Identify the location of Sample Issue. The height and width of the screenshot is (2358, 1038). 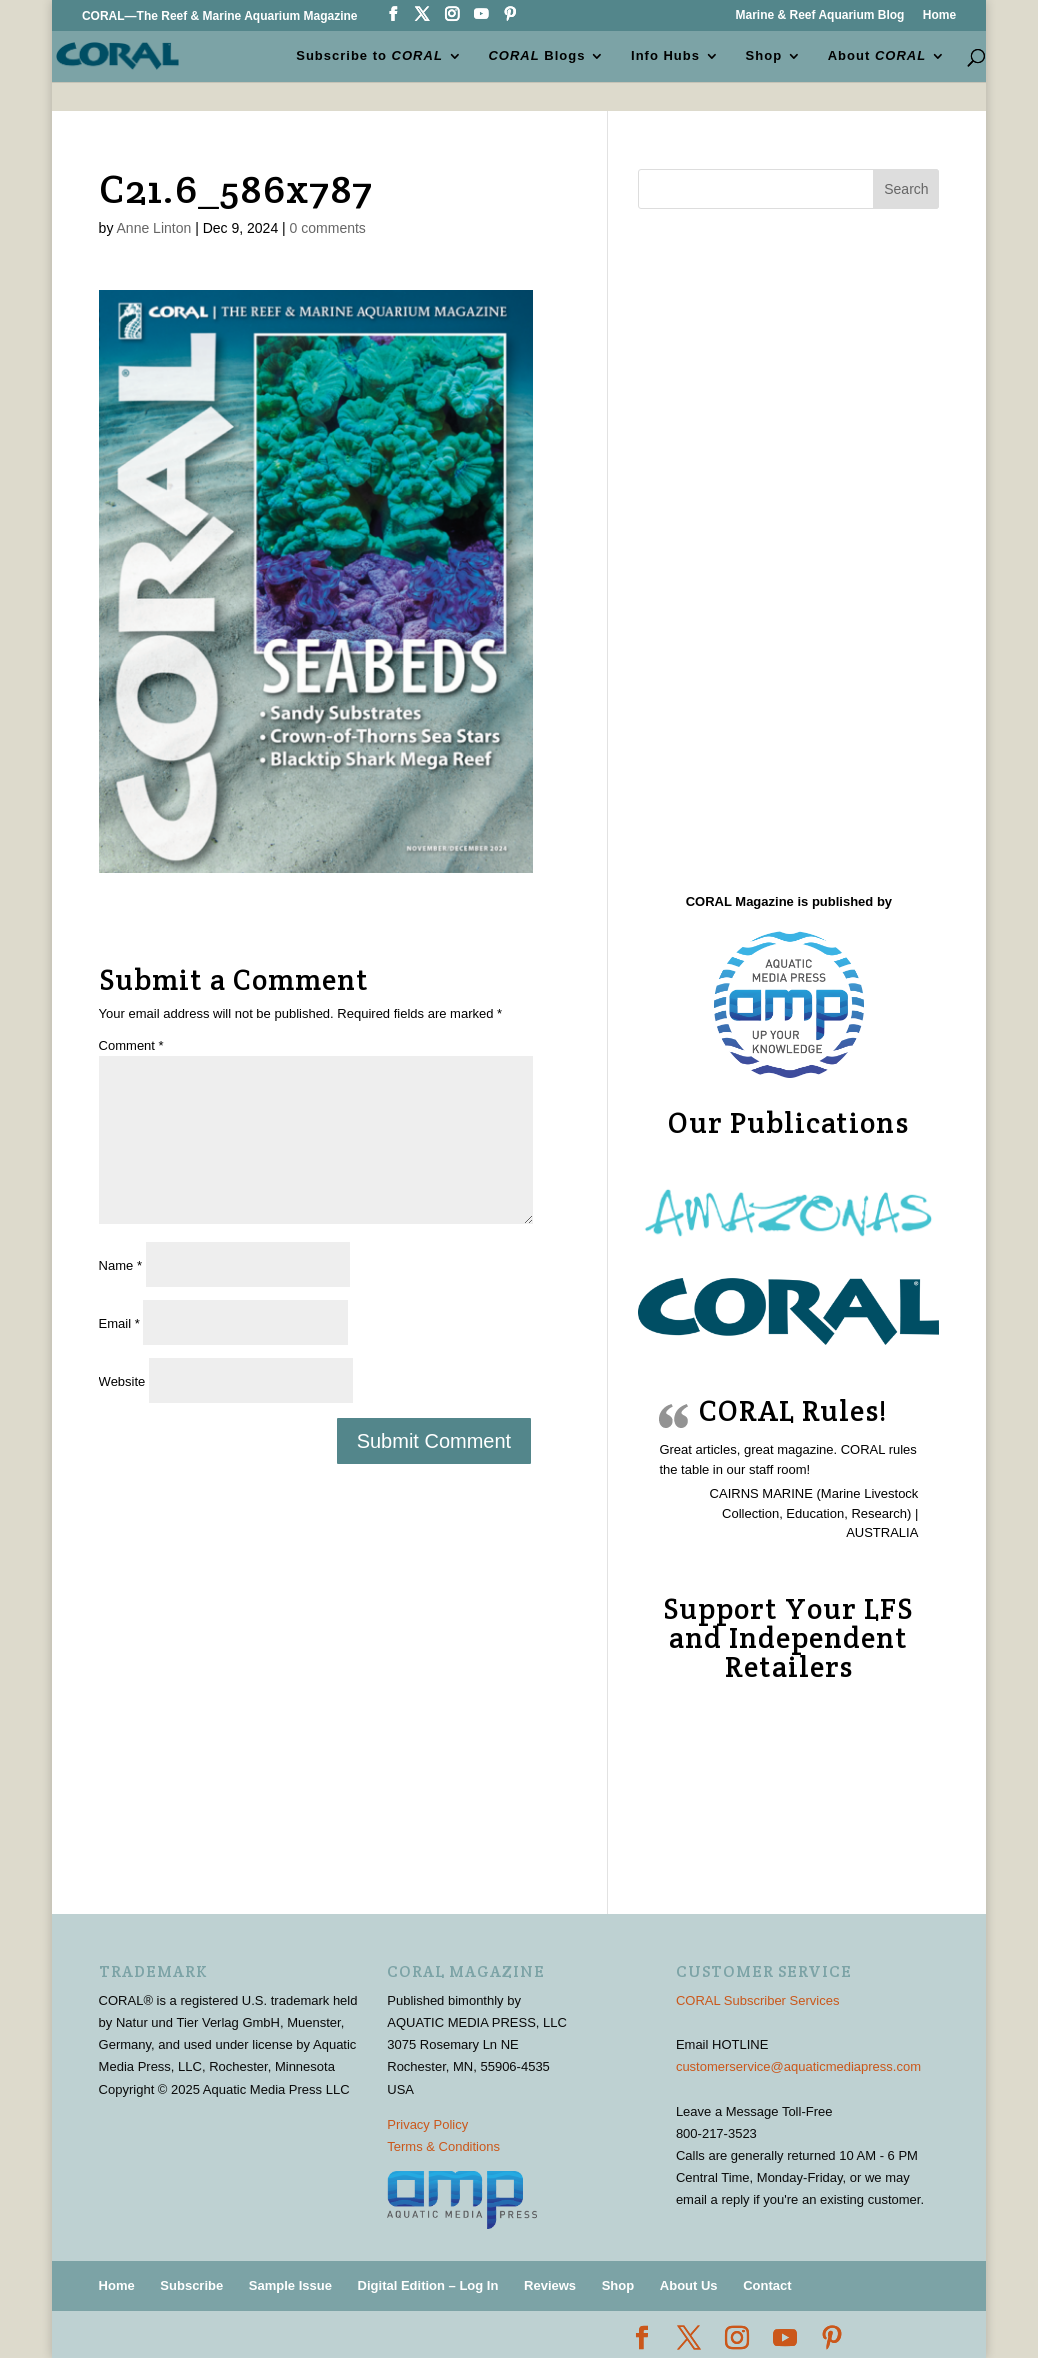
(290, 2285).